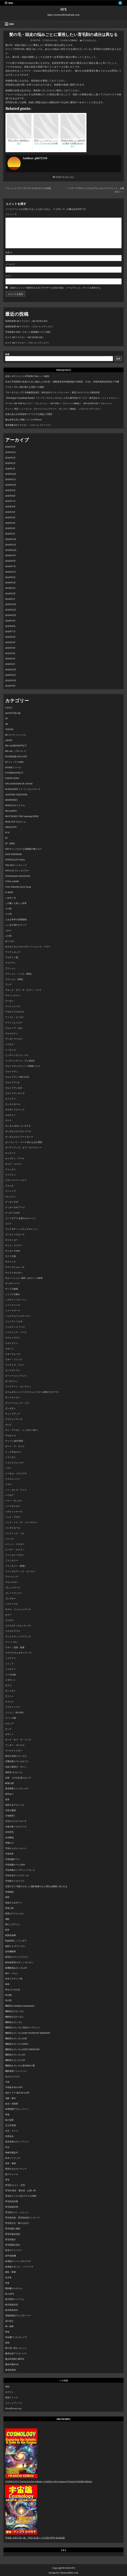 The height and width of the screenshot is (2576, 127). What do you see at coordinates (16, 2347) in the screenshot?
I see `髪の毛に良かったこと` at bounding box center [16, 2347].